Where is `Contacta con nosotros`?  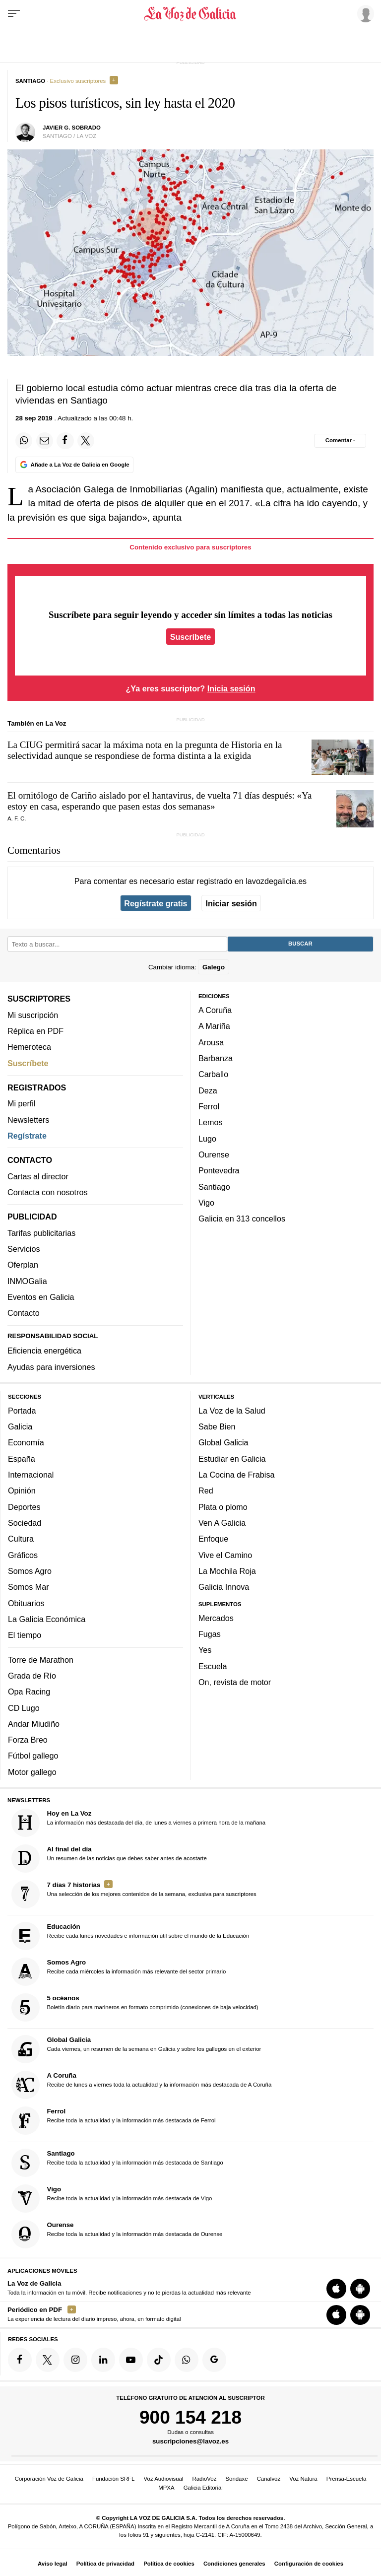 Contacta con nosotros is located at coordinates (47, 1192).